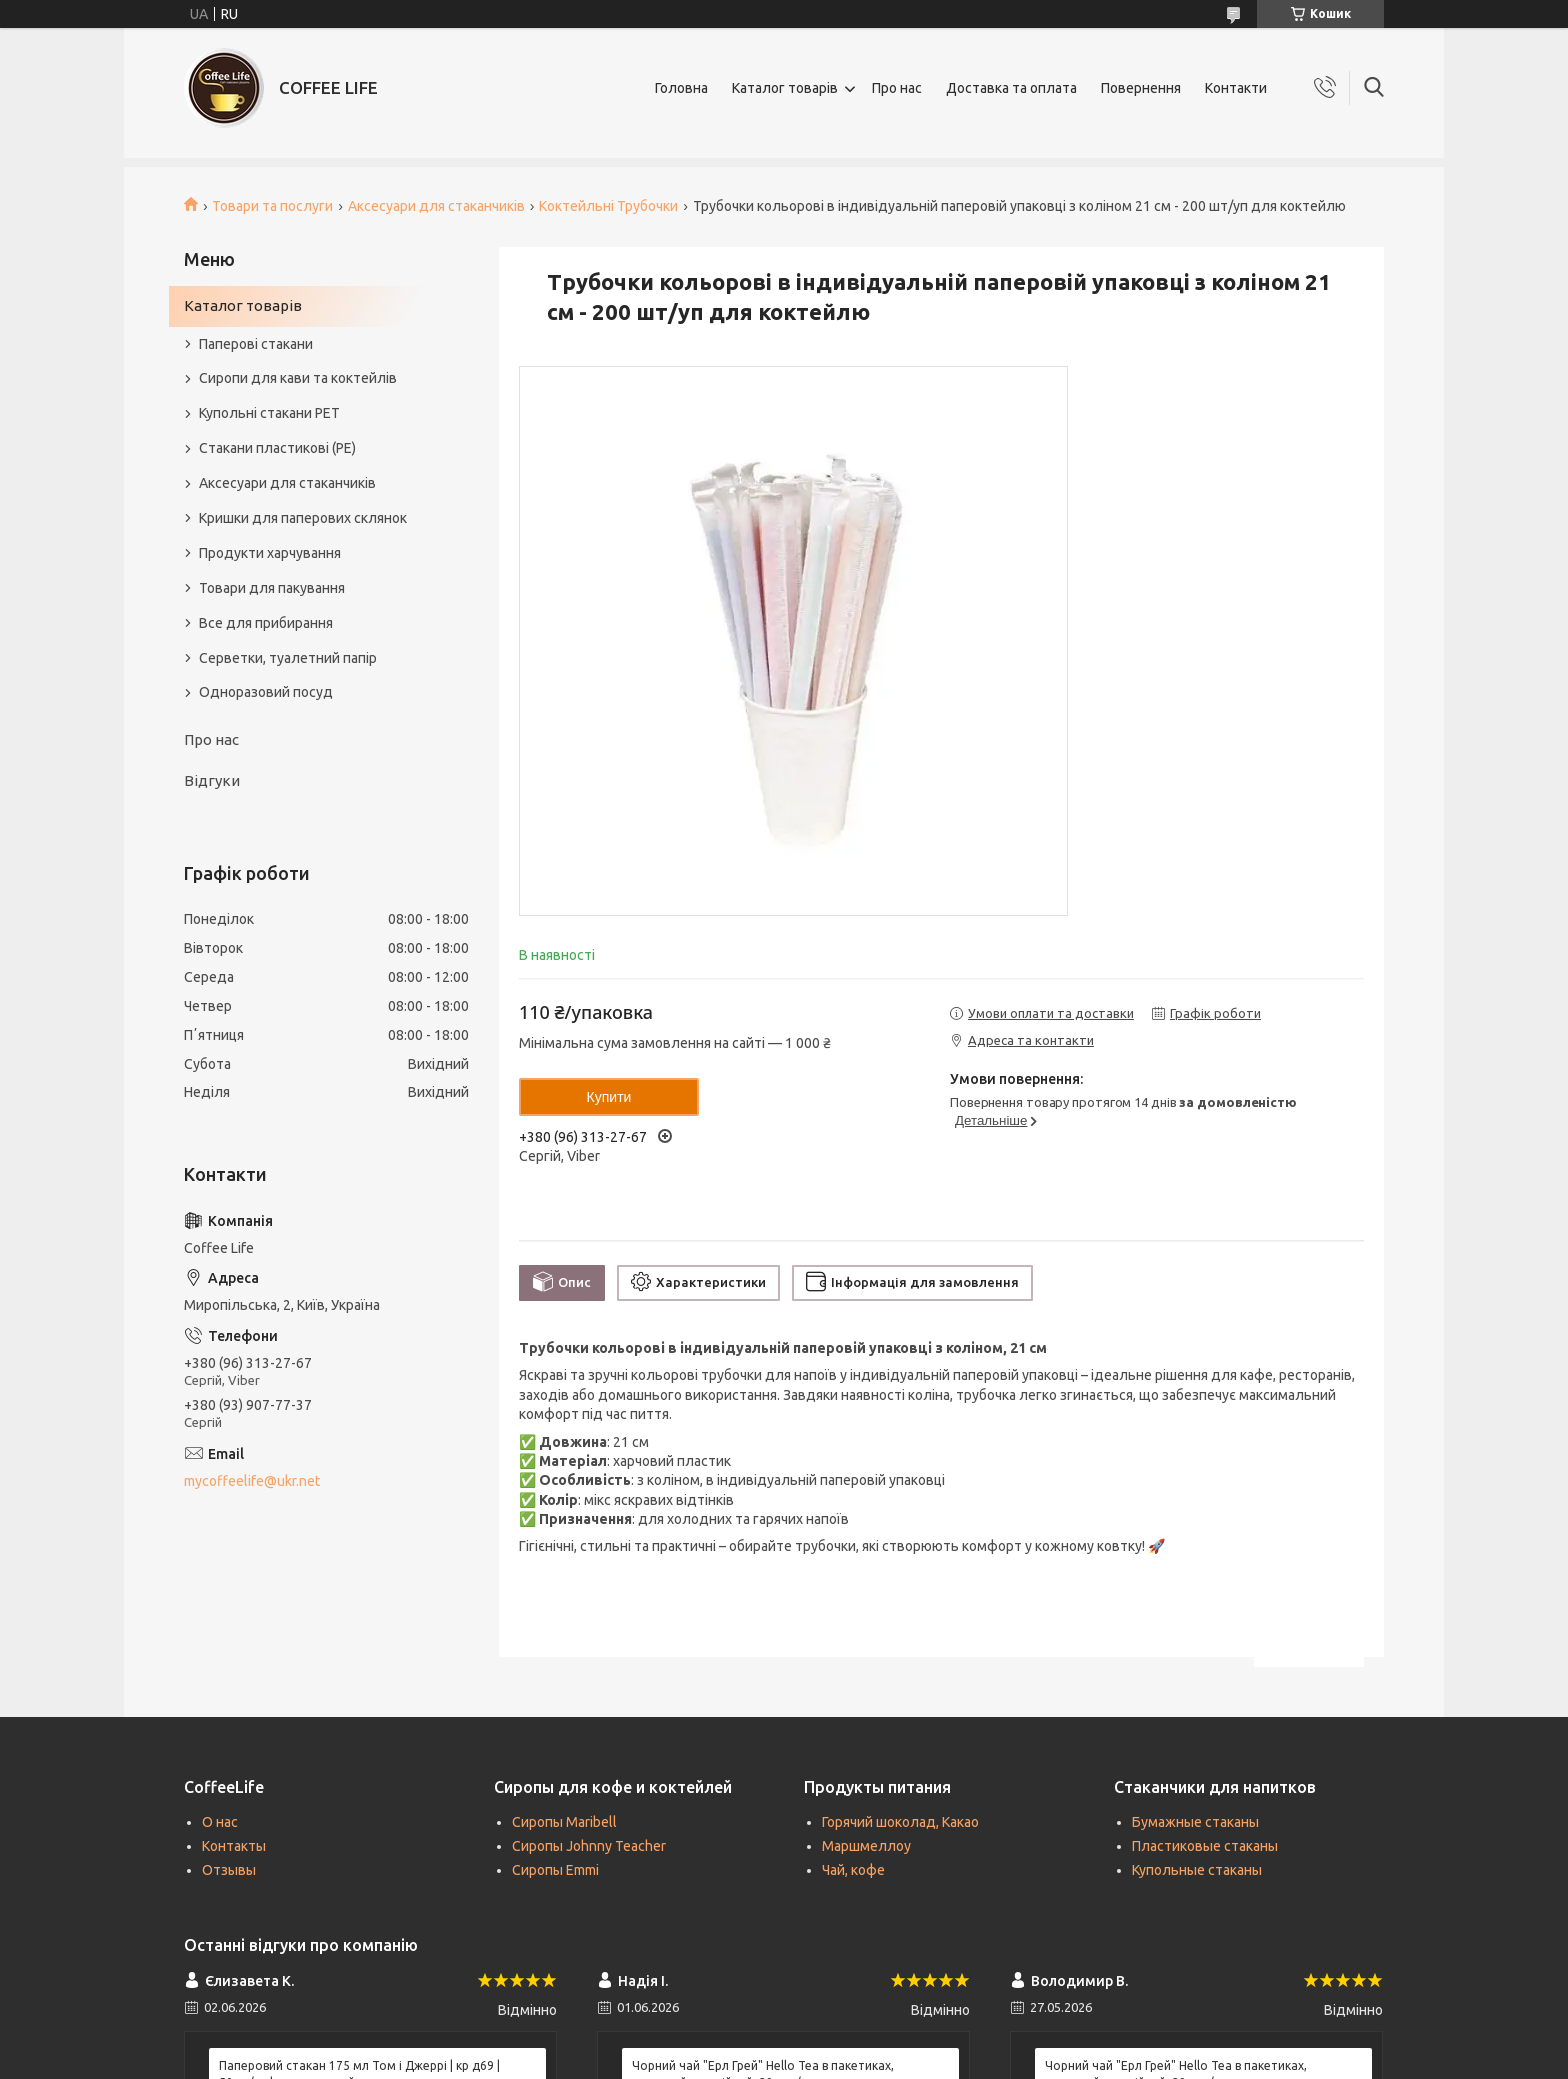 Image resolution: width=1568 pixels, height=2079 pixels. What do you see at coordinates (256, 344) in the screenshot?
I see `Паперові стакани` at bounding box center [256, 344].